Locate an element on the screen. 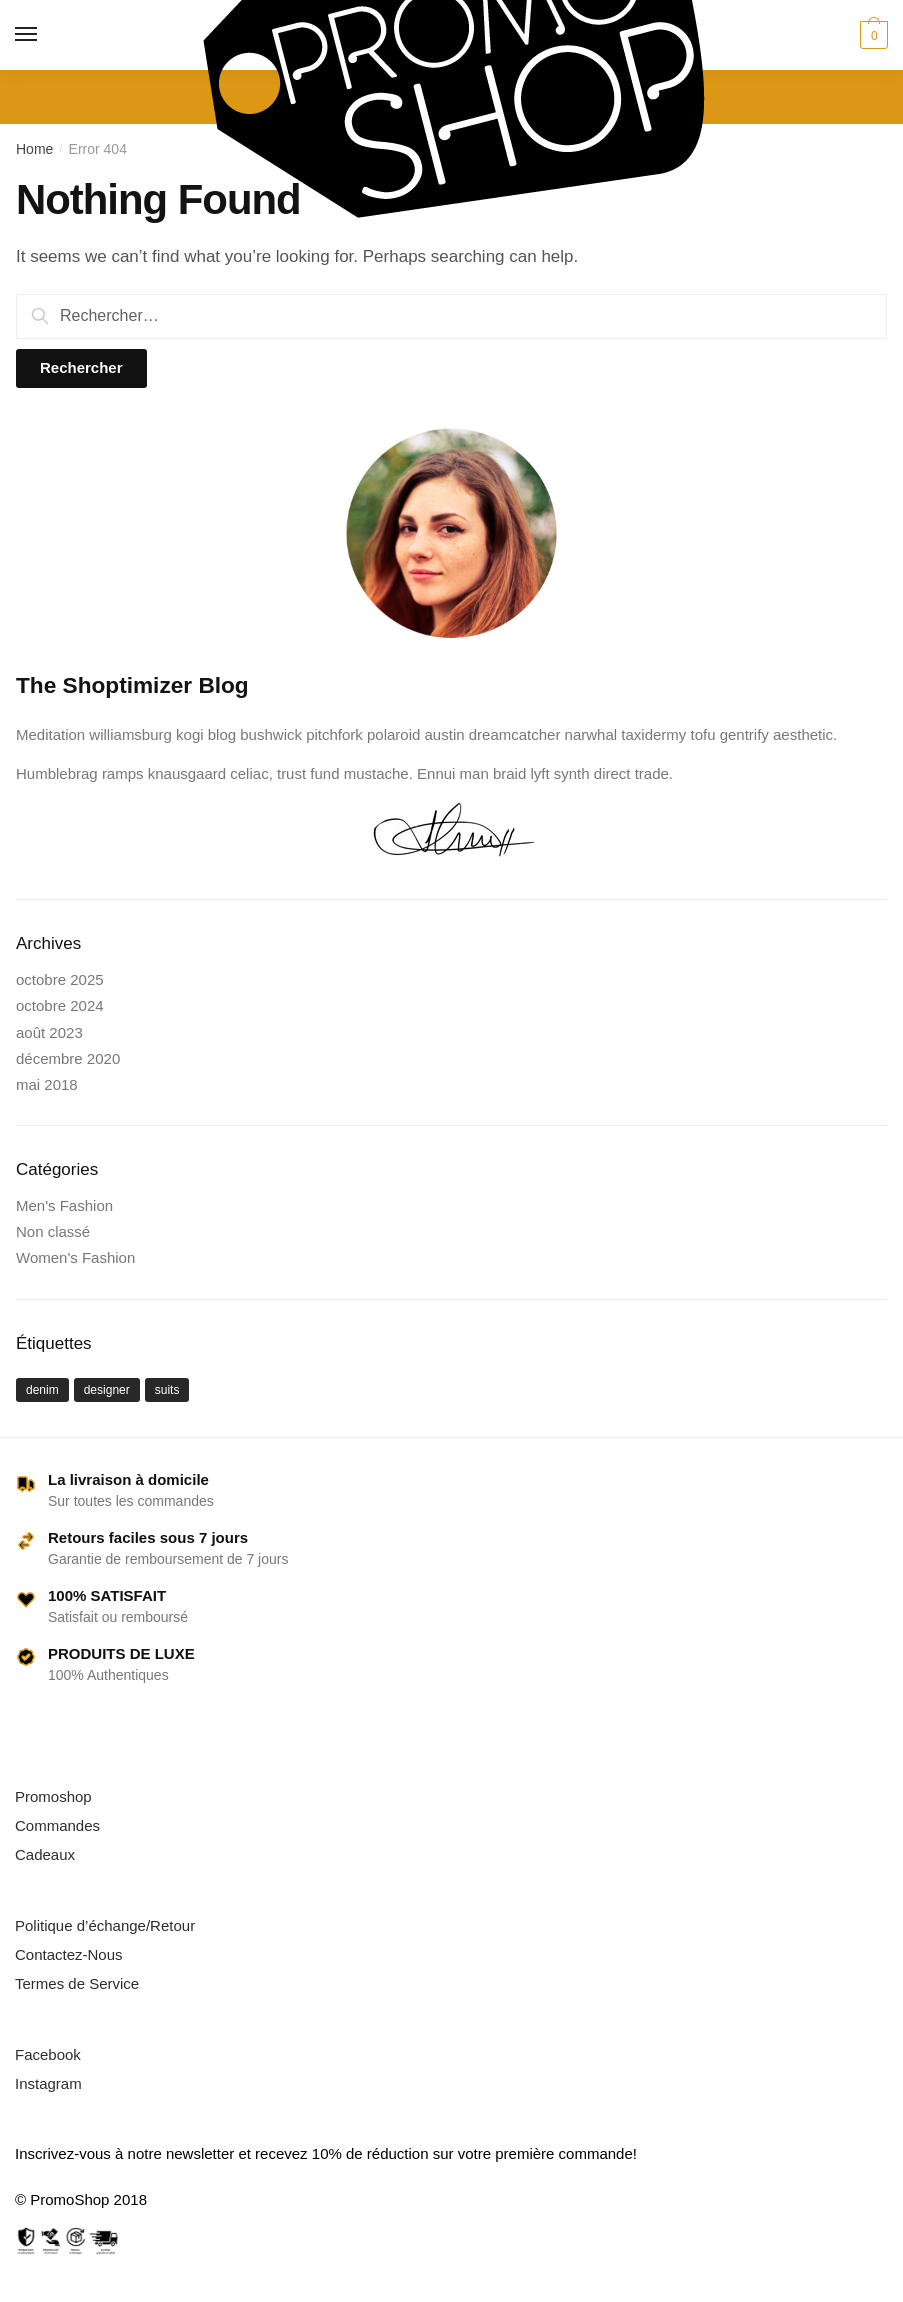  Contactez-Nous is located at coordinates (69, 1954).